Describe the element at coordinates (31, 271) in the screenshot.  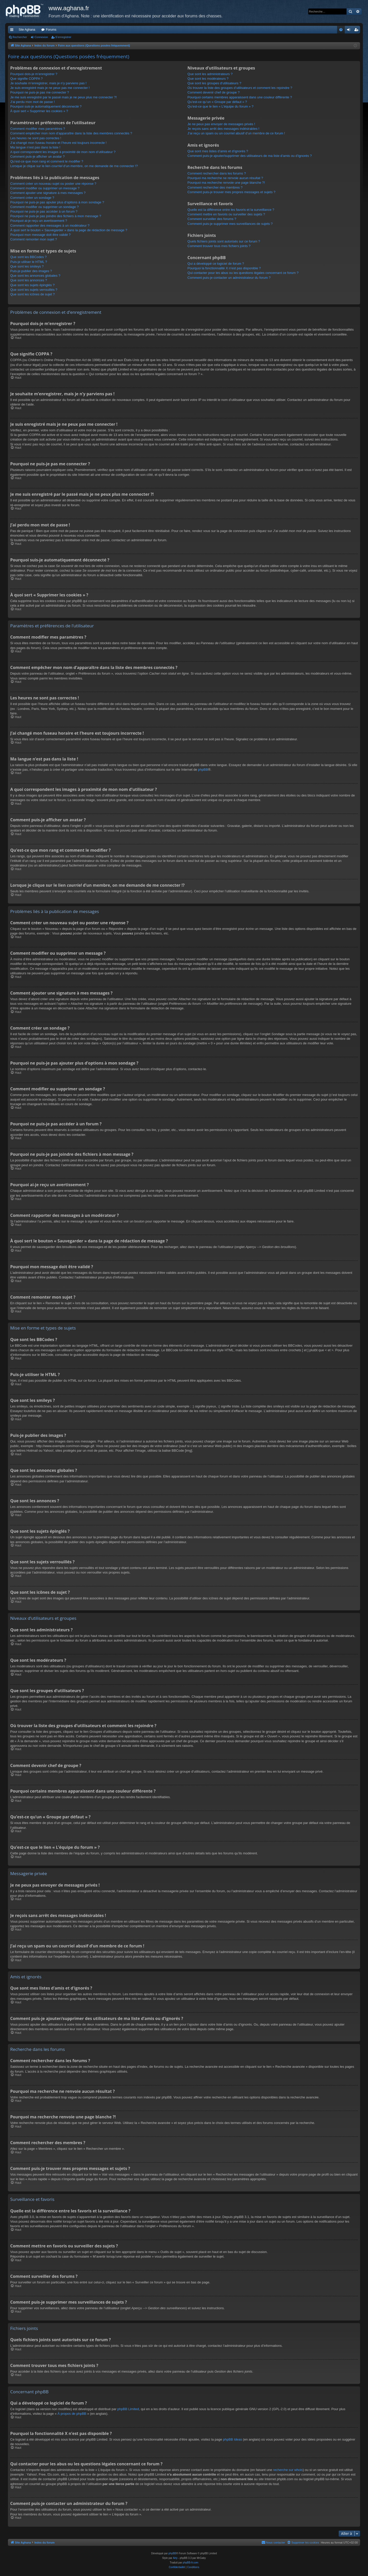
I see `Puis-je publier des images ?` at that location.